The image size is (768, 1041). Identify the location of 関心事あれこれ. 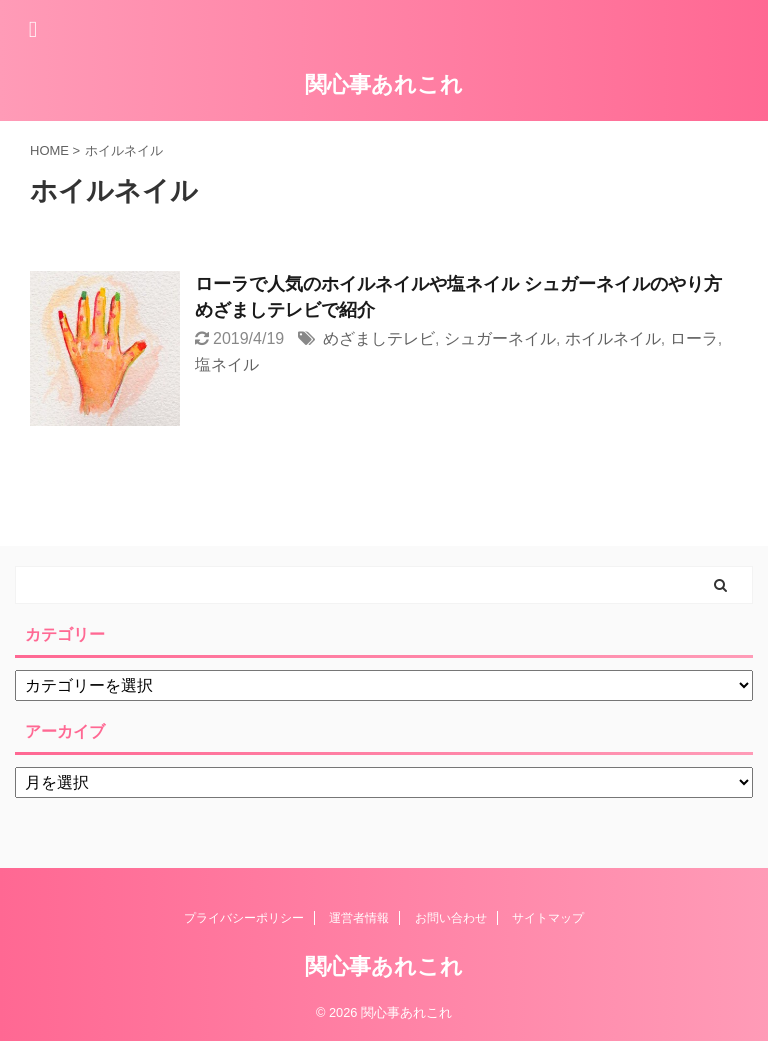
(384, 84).